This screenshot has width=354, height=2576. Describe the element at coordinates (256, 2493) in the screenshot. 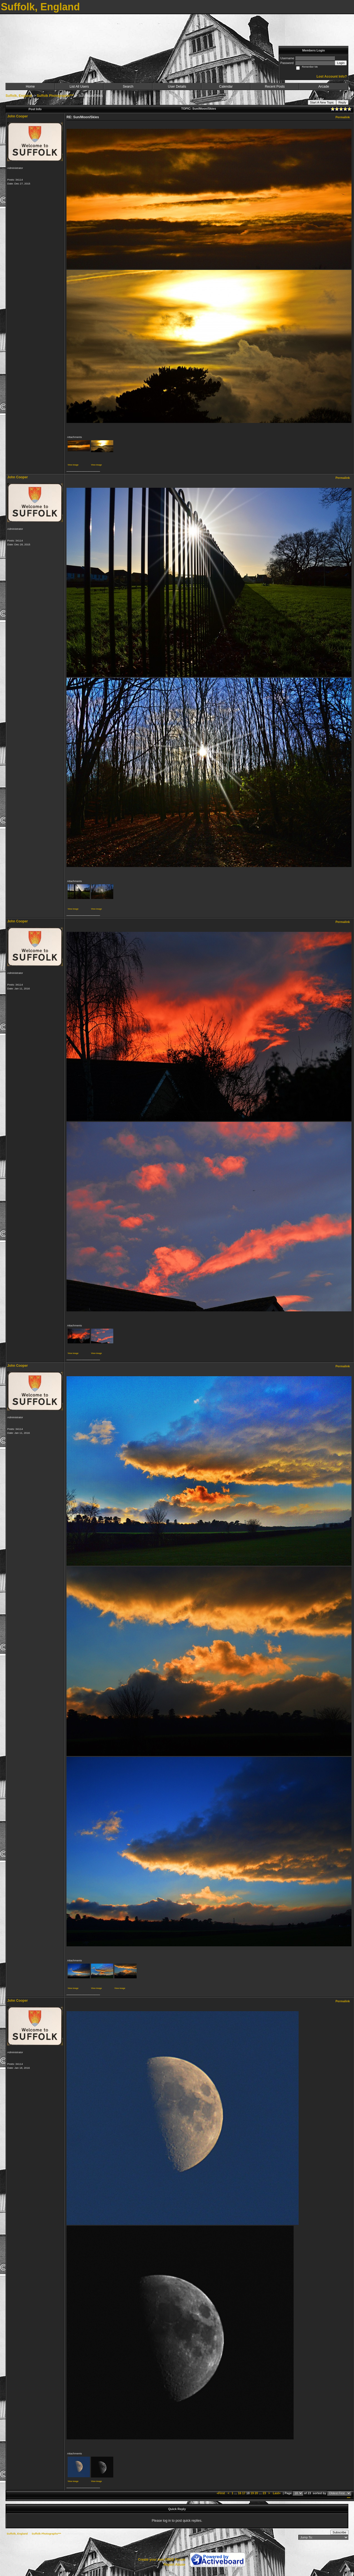

I see `20` at that location.